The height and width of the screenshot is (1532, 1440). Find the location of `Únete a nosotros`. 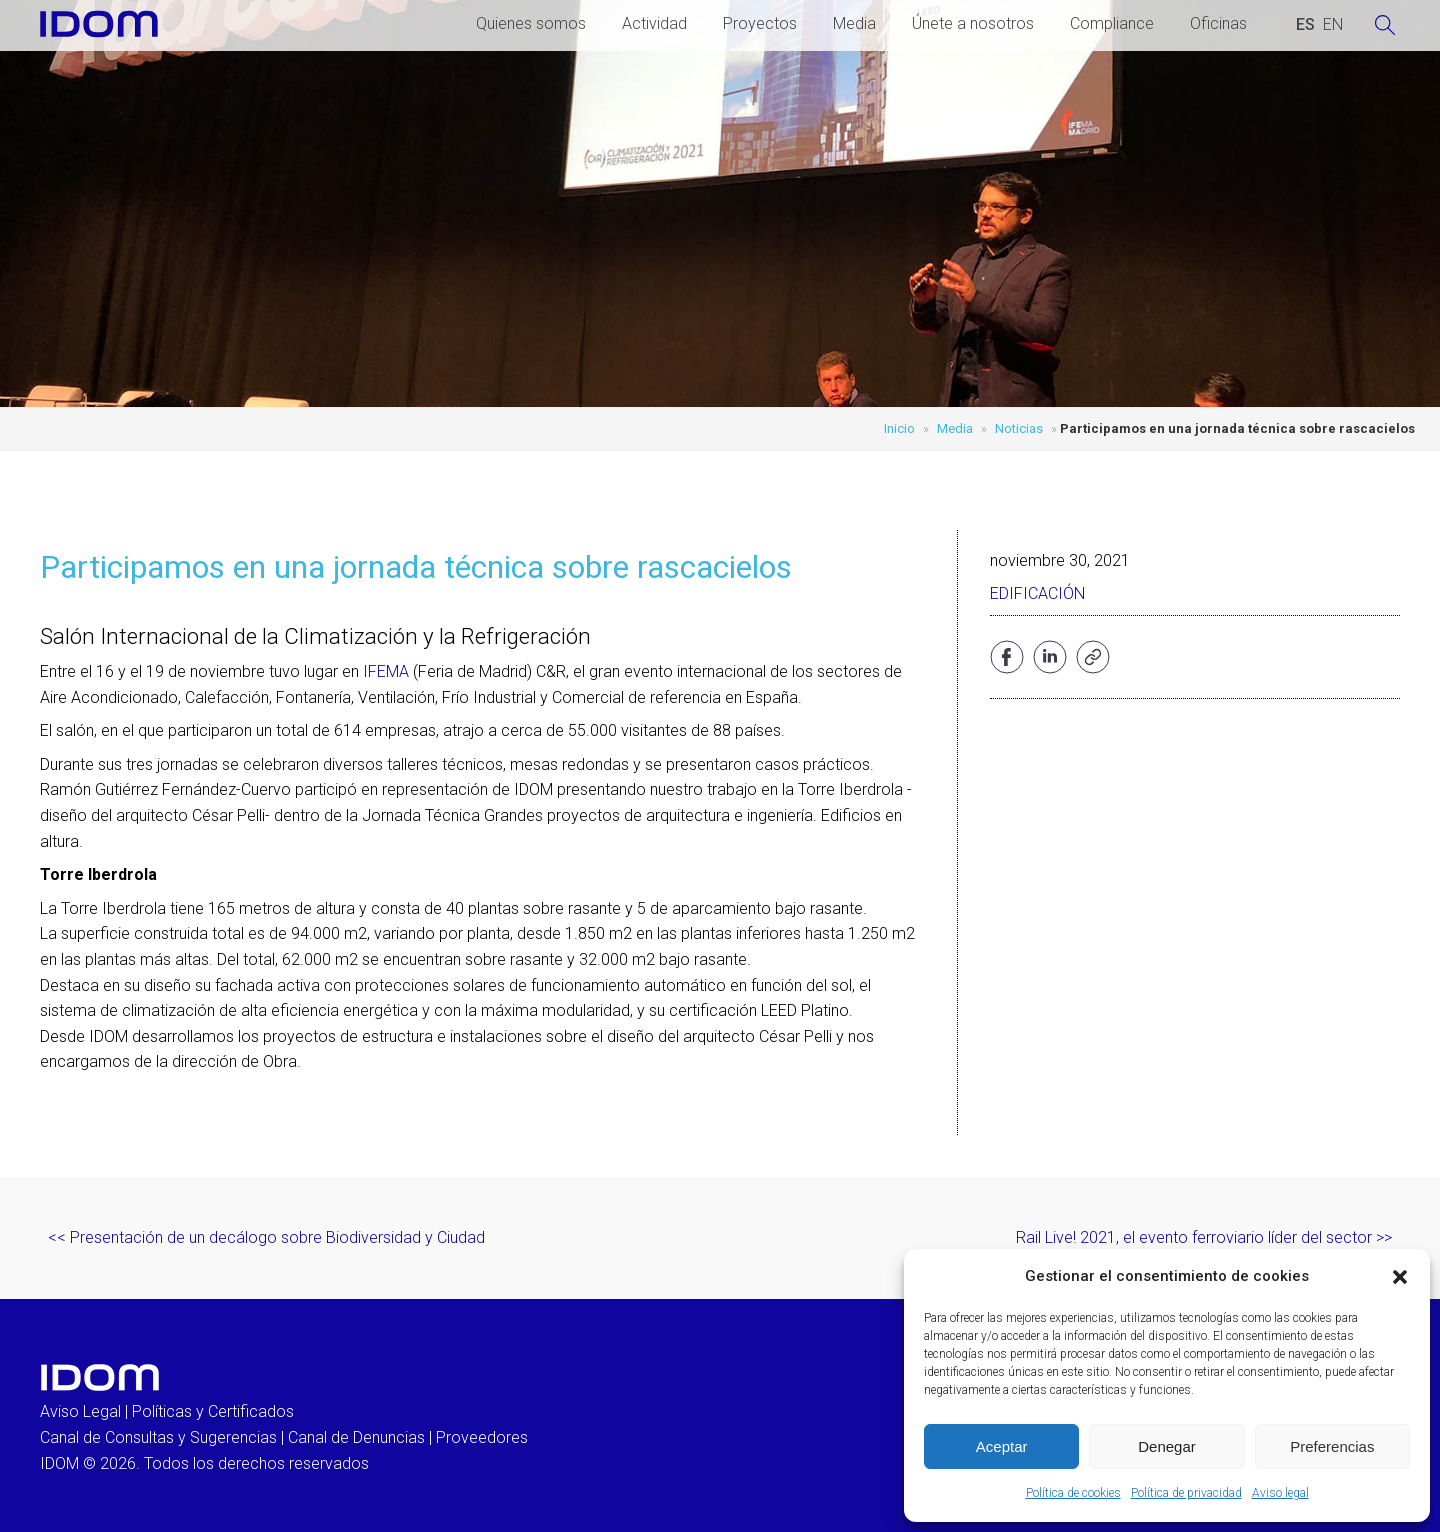

Únete a nosotros is located at coordinates (973, 23).